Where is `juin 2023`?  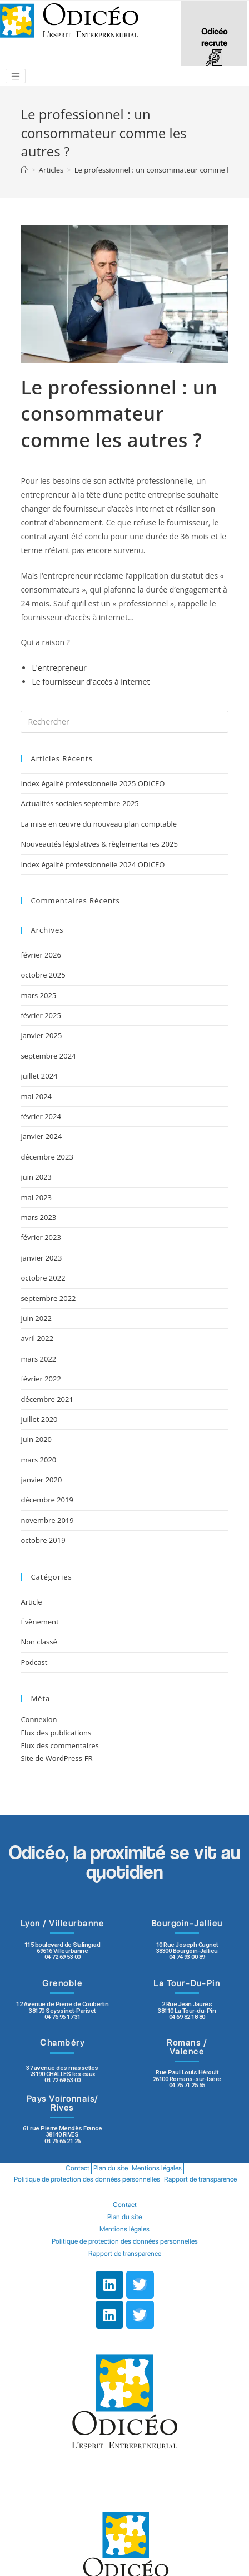 juin 2023 is located at coordinates (36, 1177).